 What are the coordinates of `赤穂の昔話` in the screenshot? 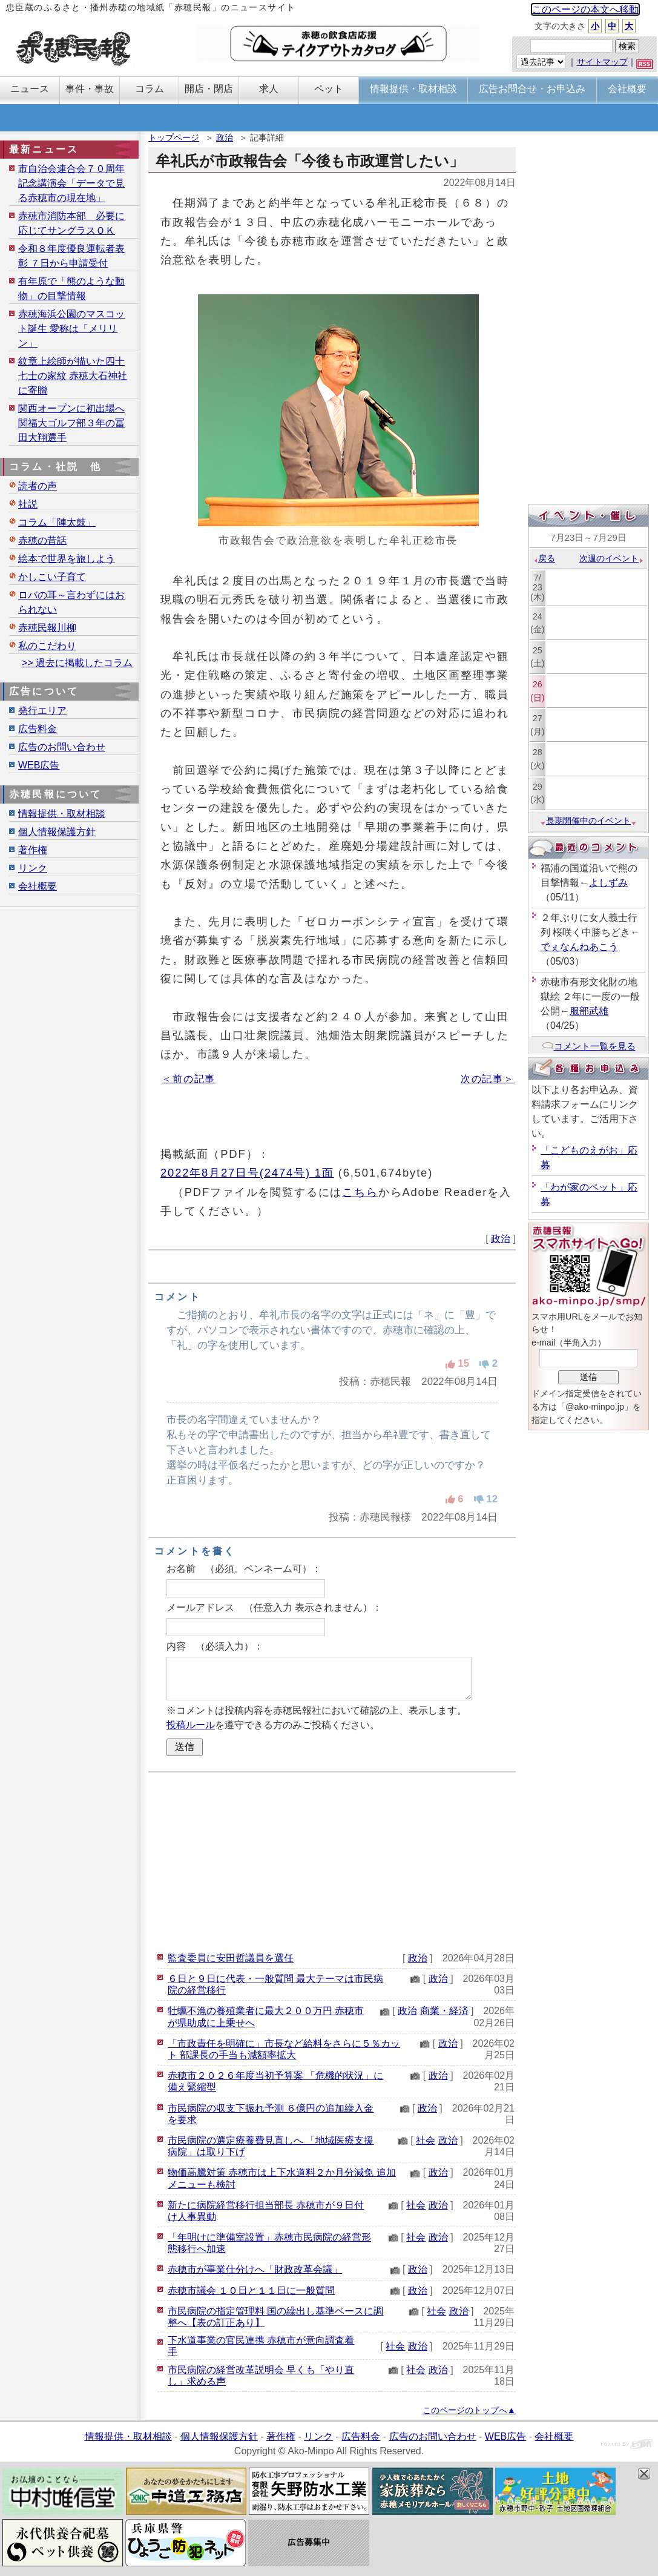 It's located at (42, 540).